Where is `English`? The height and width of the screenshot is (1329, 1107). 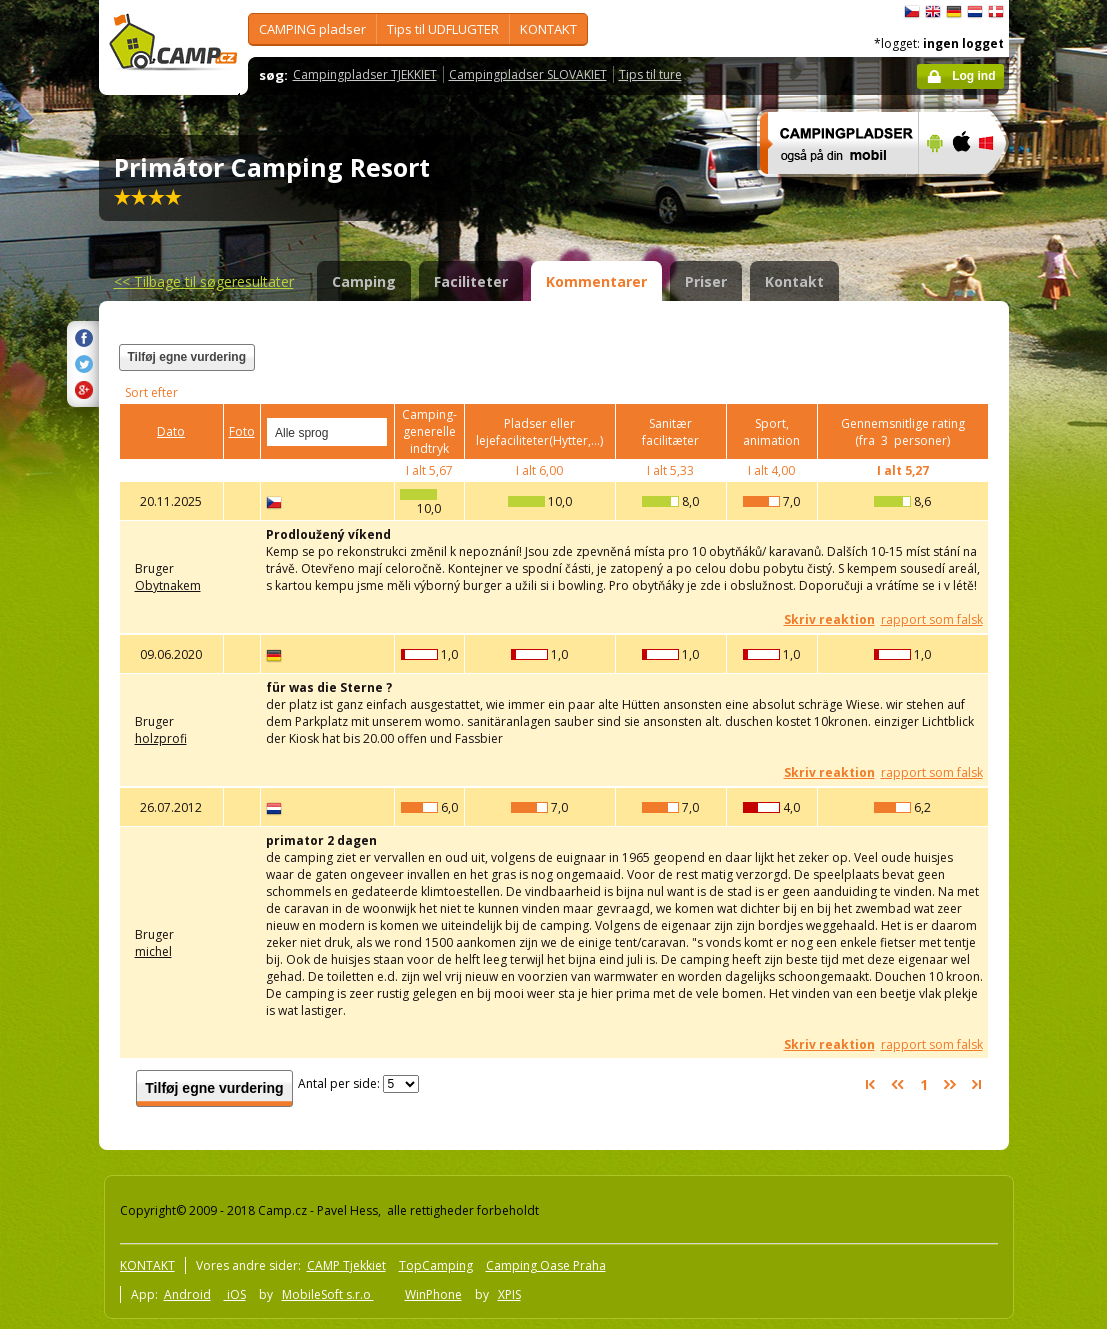
English is located at coordinates (933, 12).